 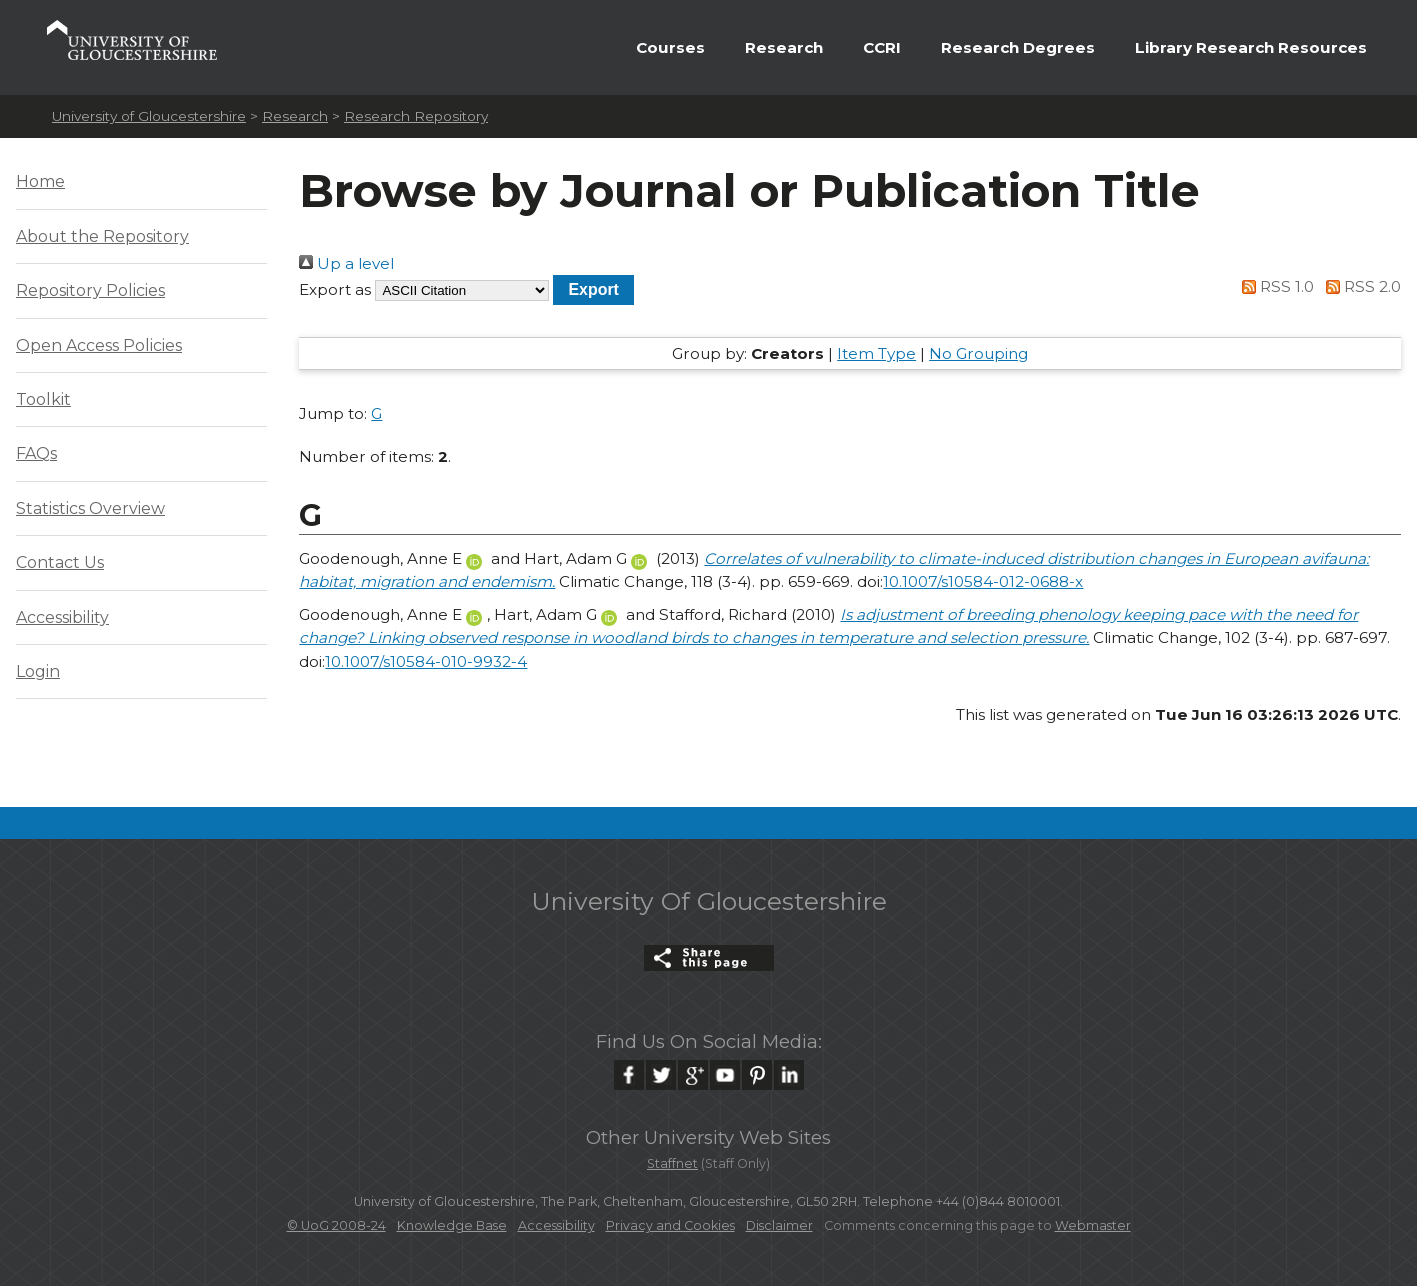 What do you see at coordinates (983, 581) in the screenshot?
I see `10.1007/s10584-012-0688-x` at bounding box center [983, 581].